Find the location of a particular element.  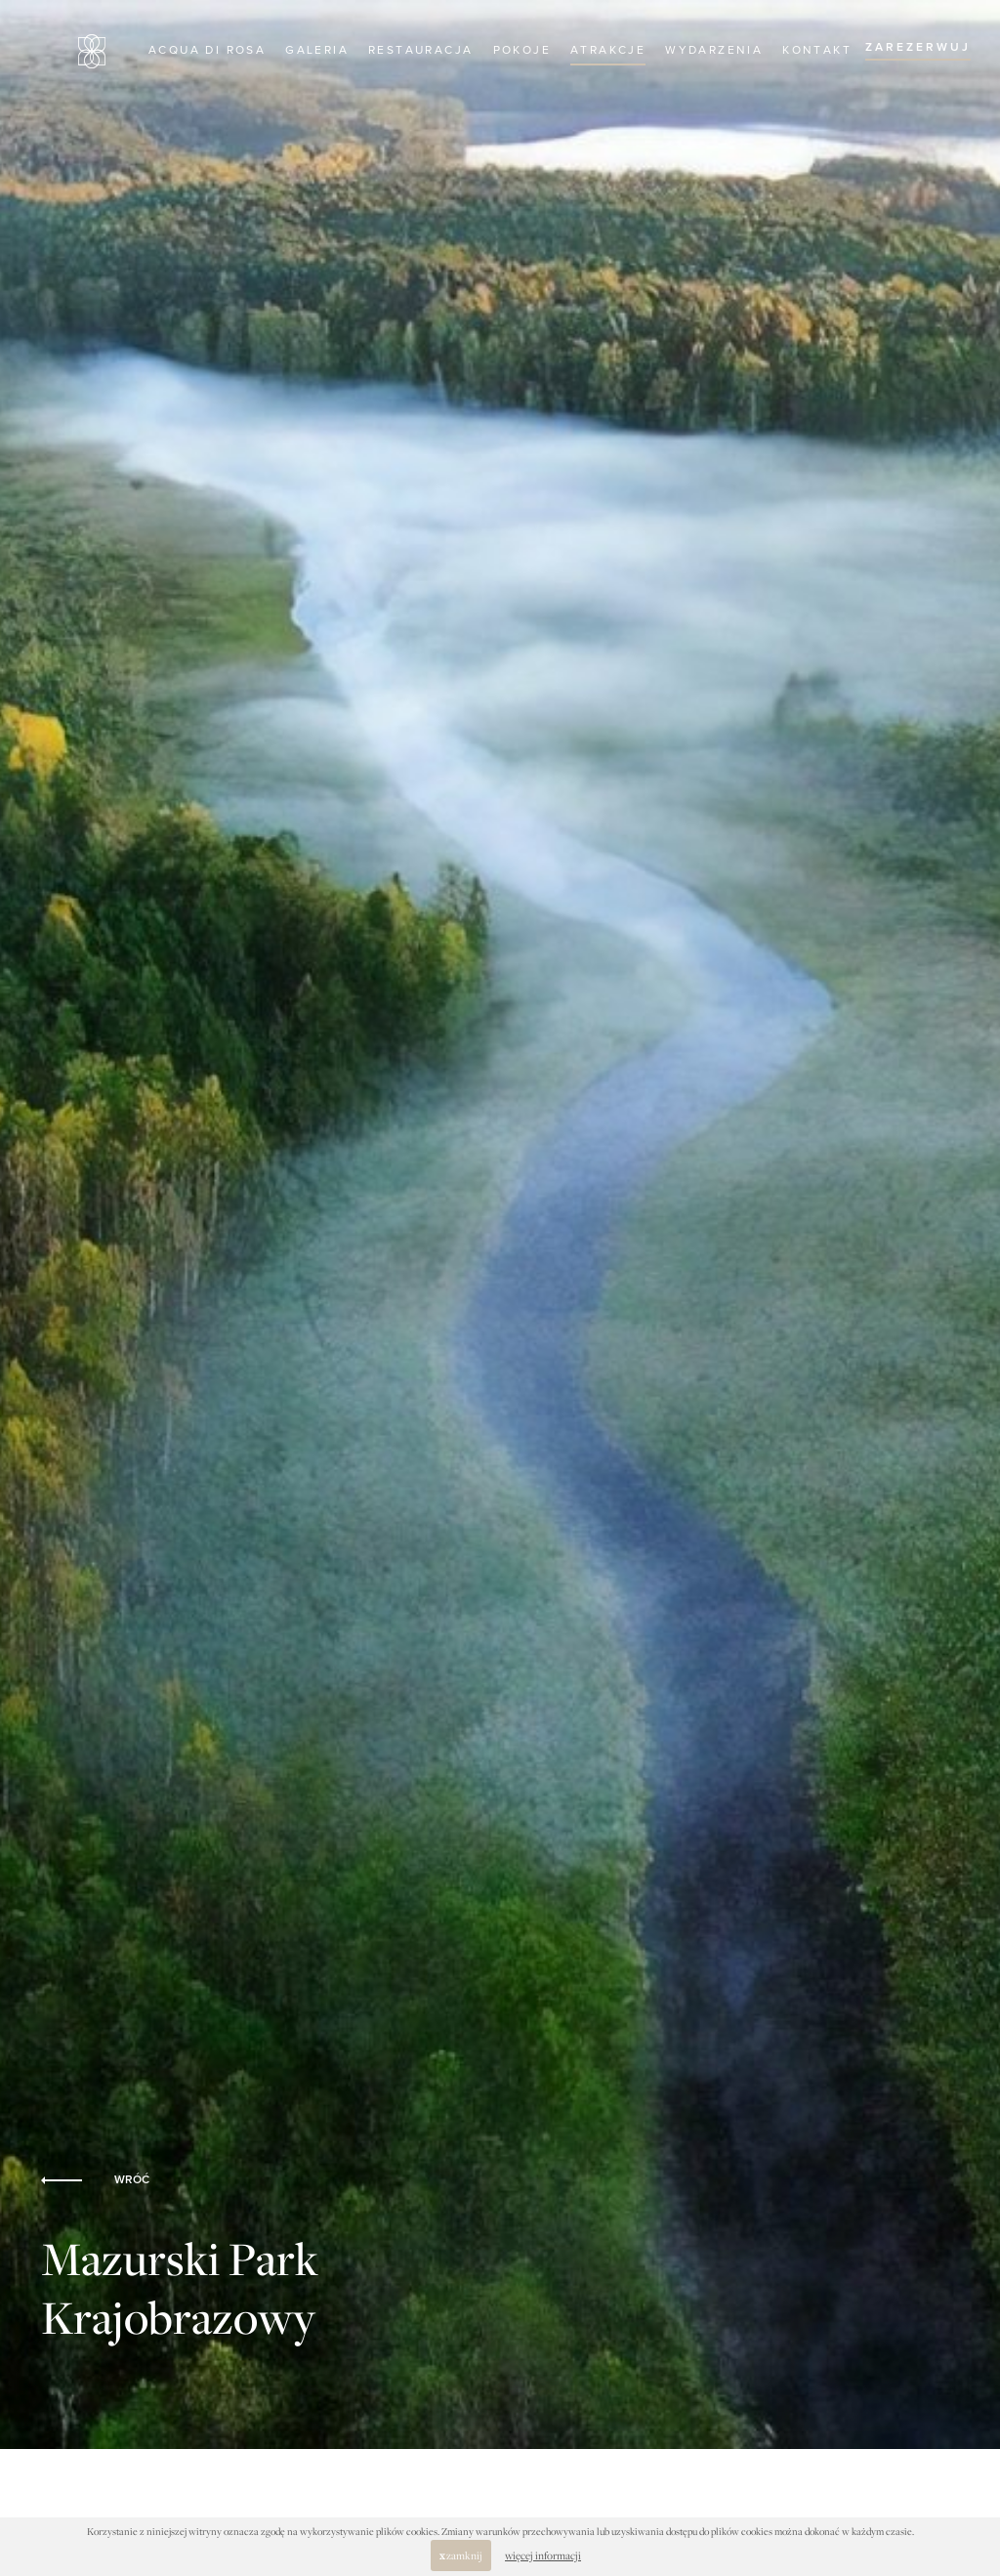

WRÓĆ is located at coordinates (95, 2180).